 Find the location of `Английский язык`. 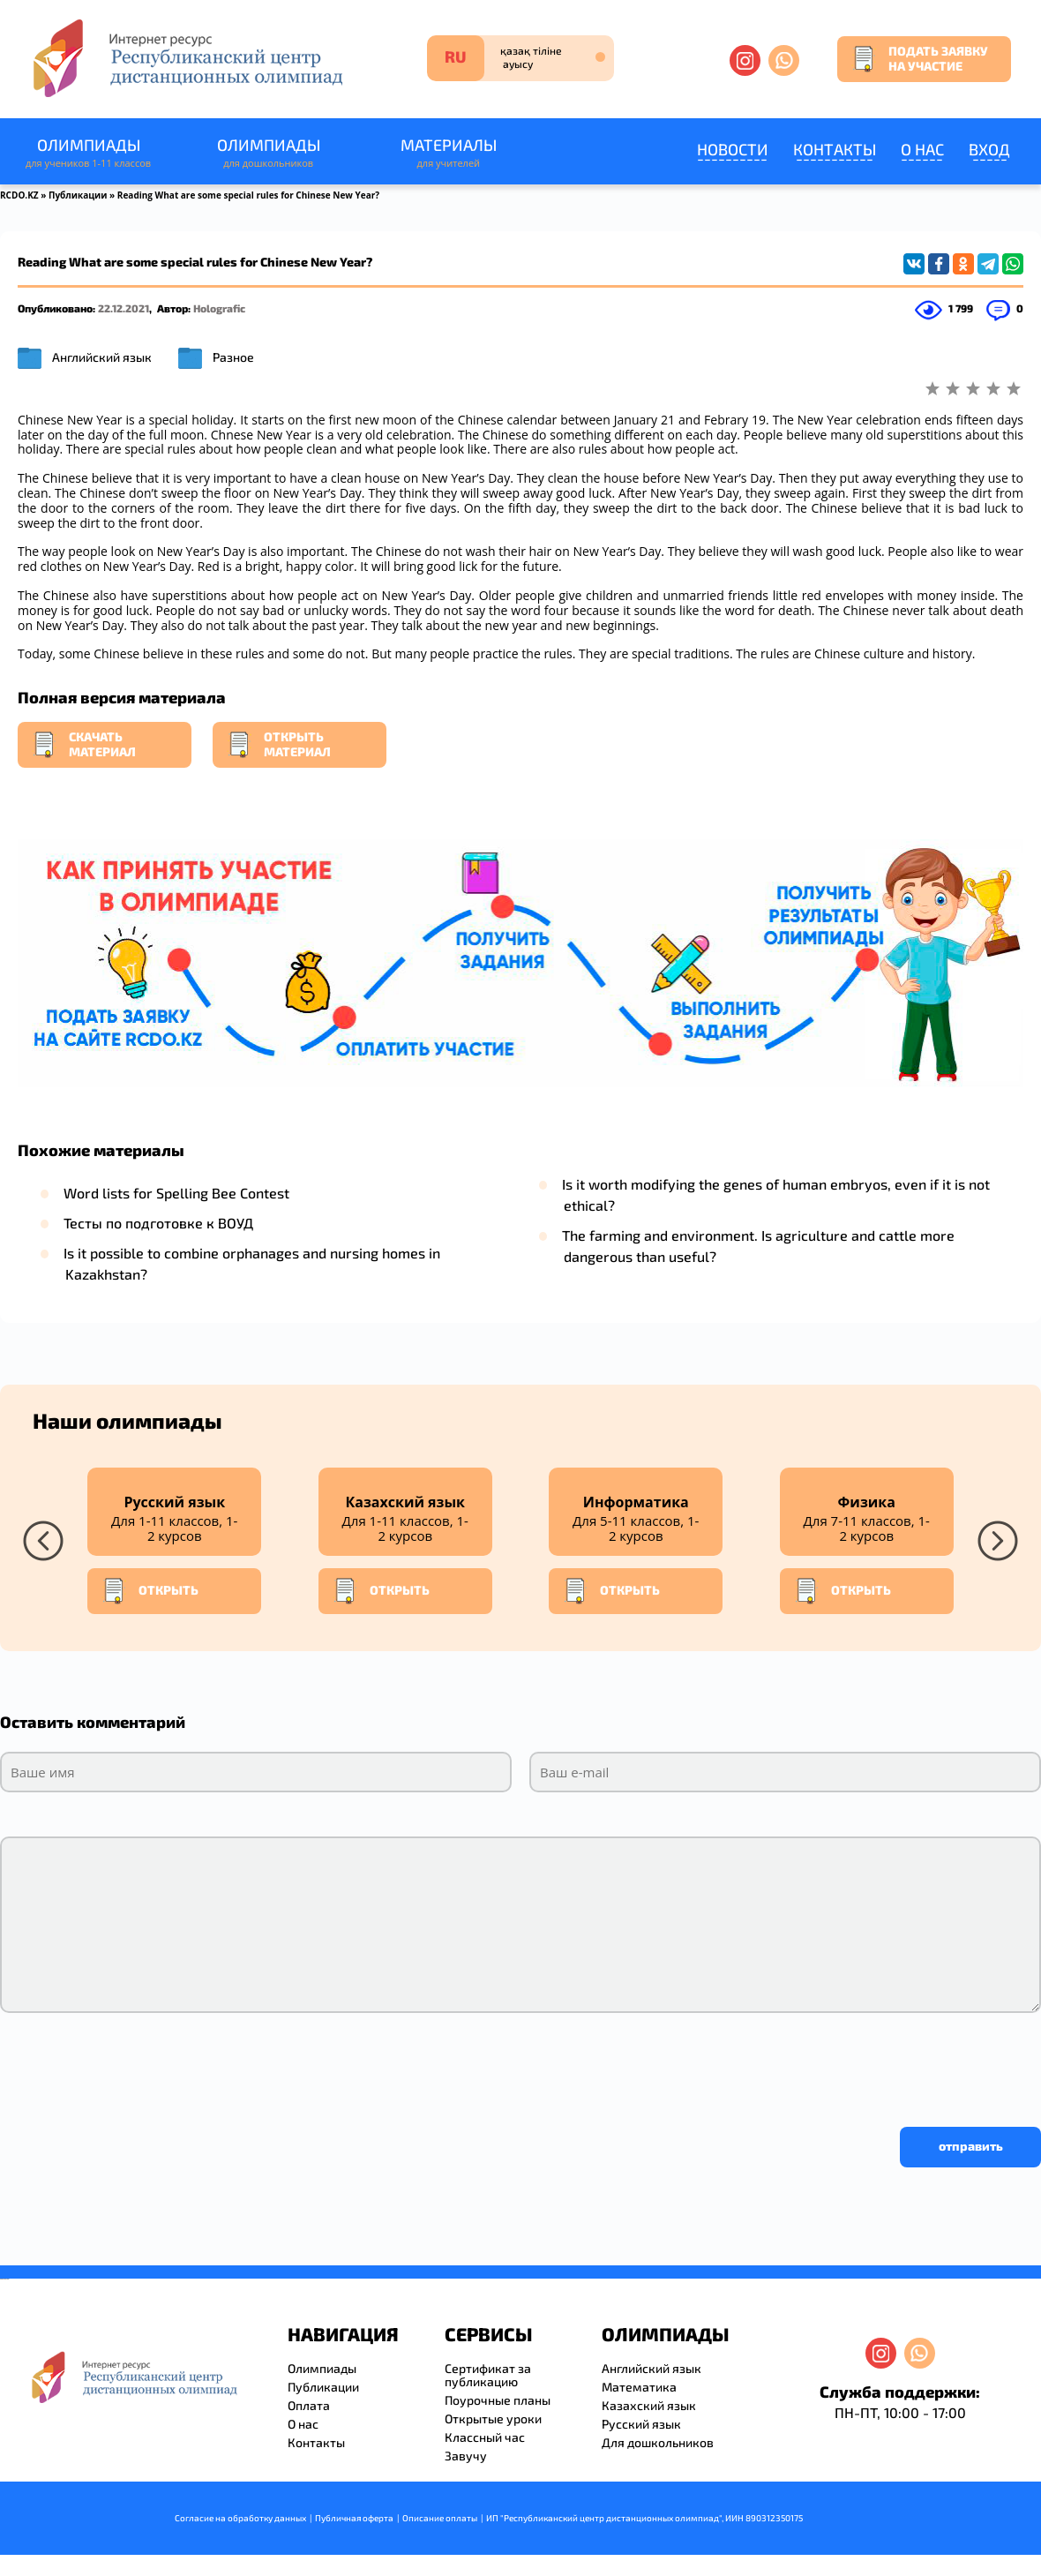

Английский язык is located at coordinates (102, 356).